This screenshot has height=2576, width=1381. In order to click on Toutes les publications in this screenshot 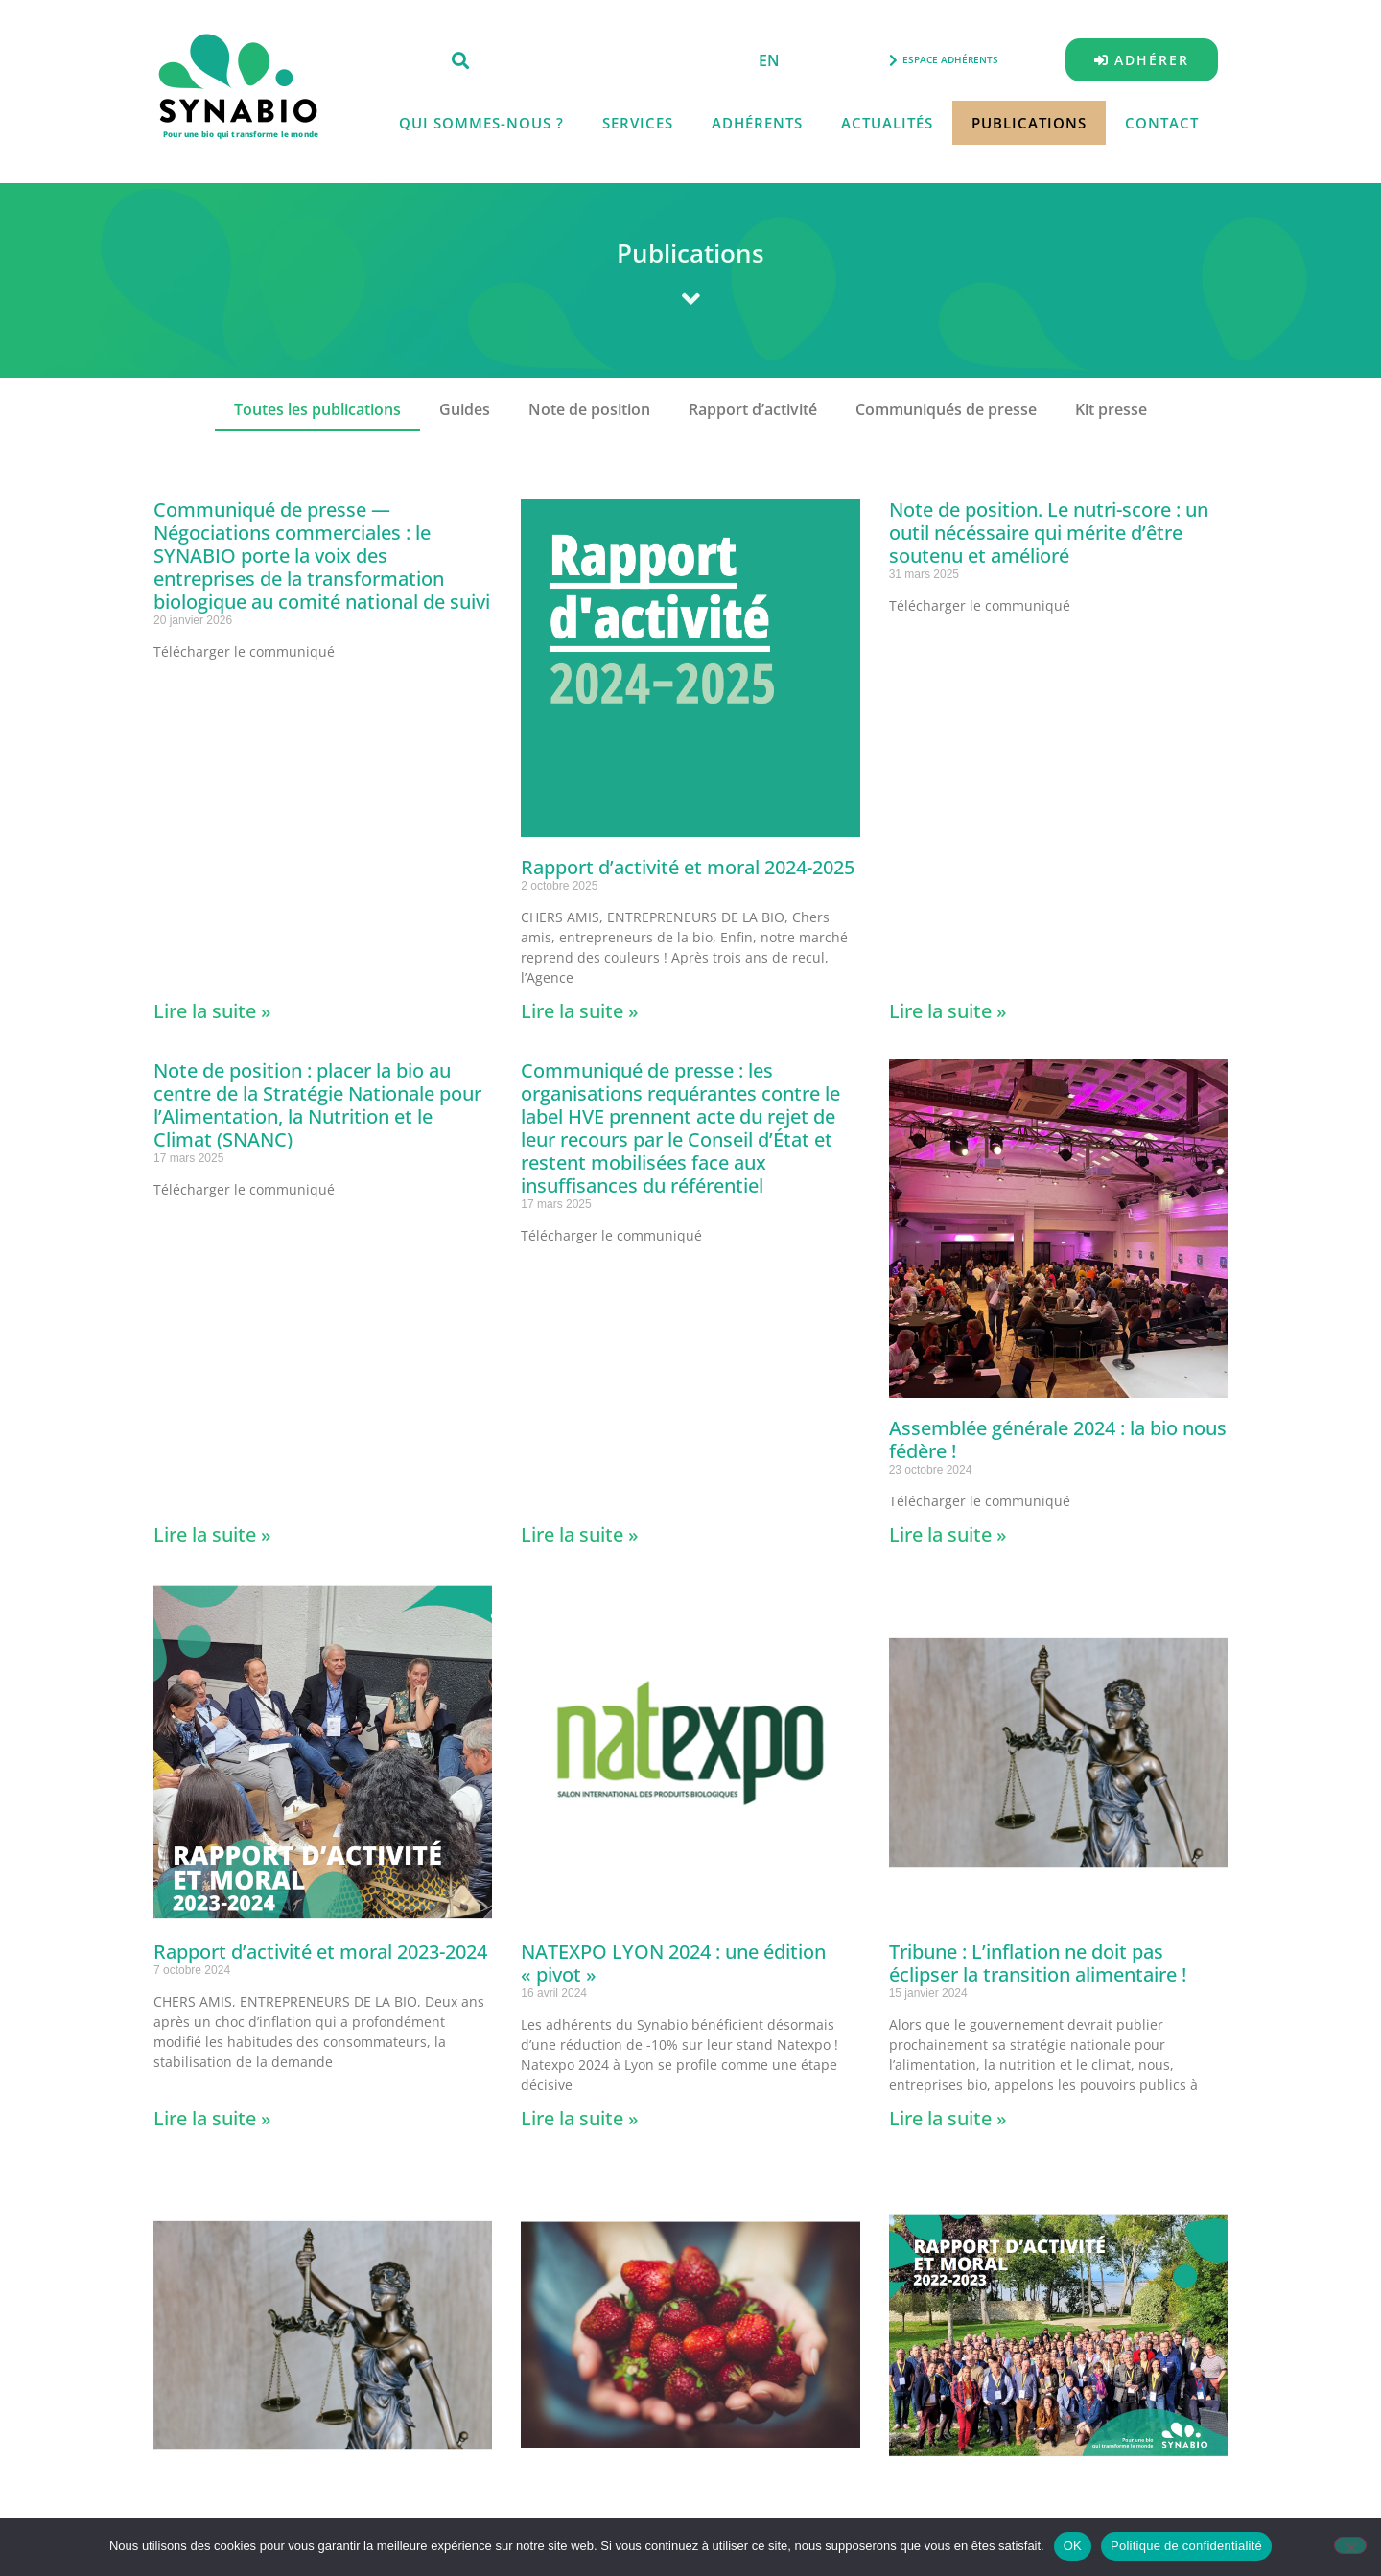, I will do `click(317, 409)`.